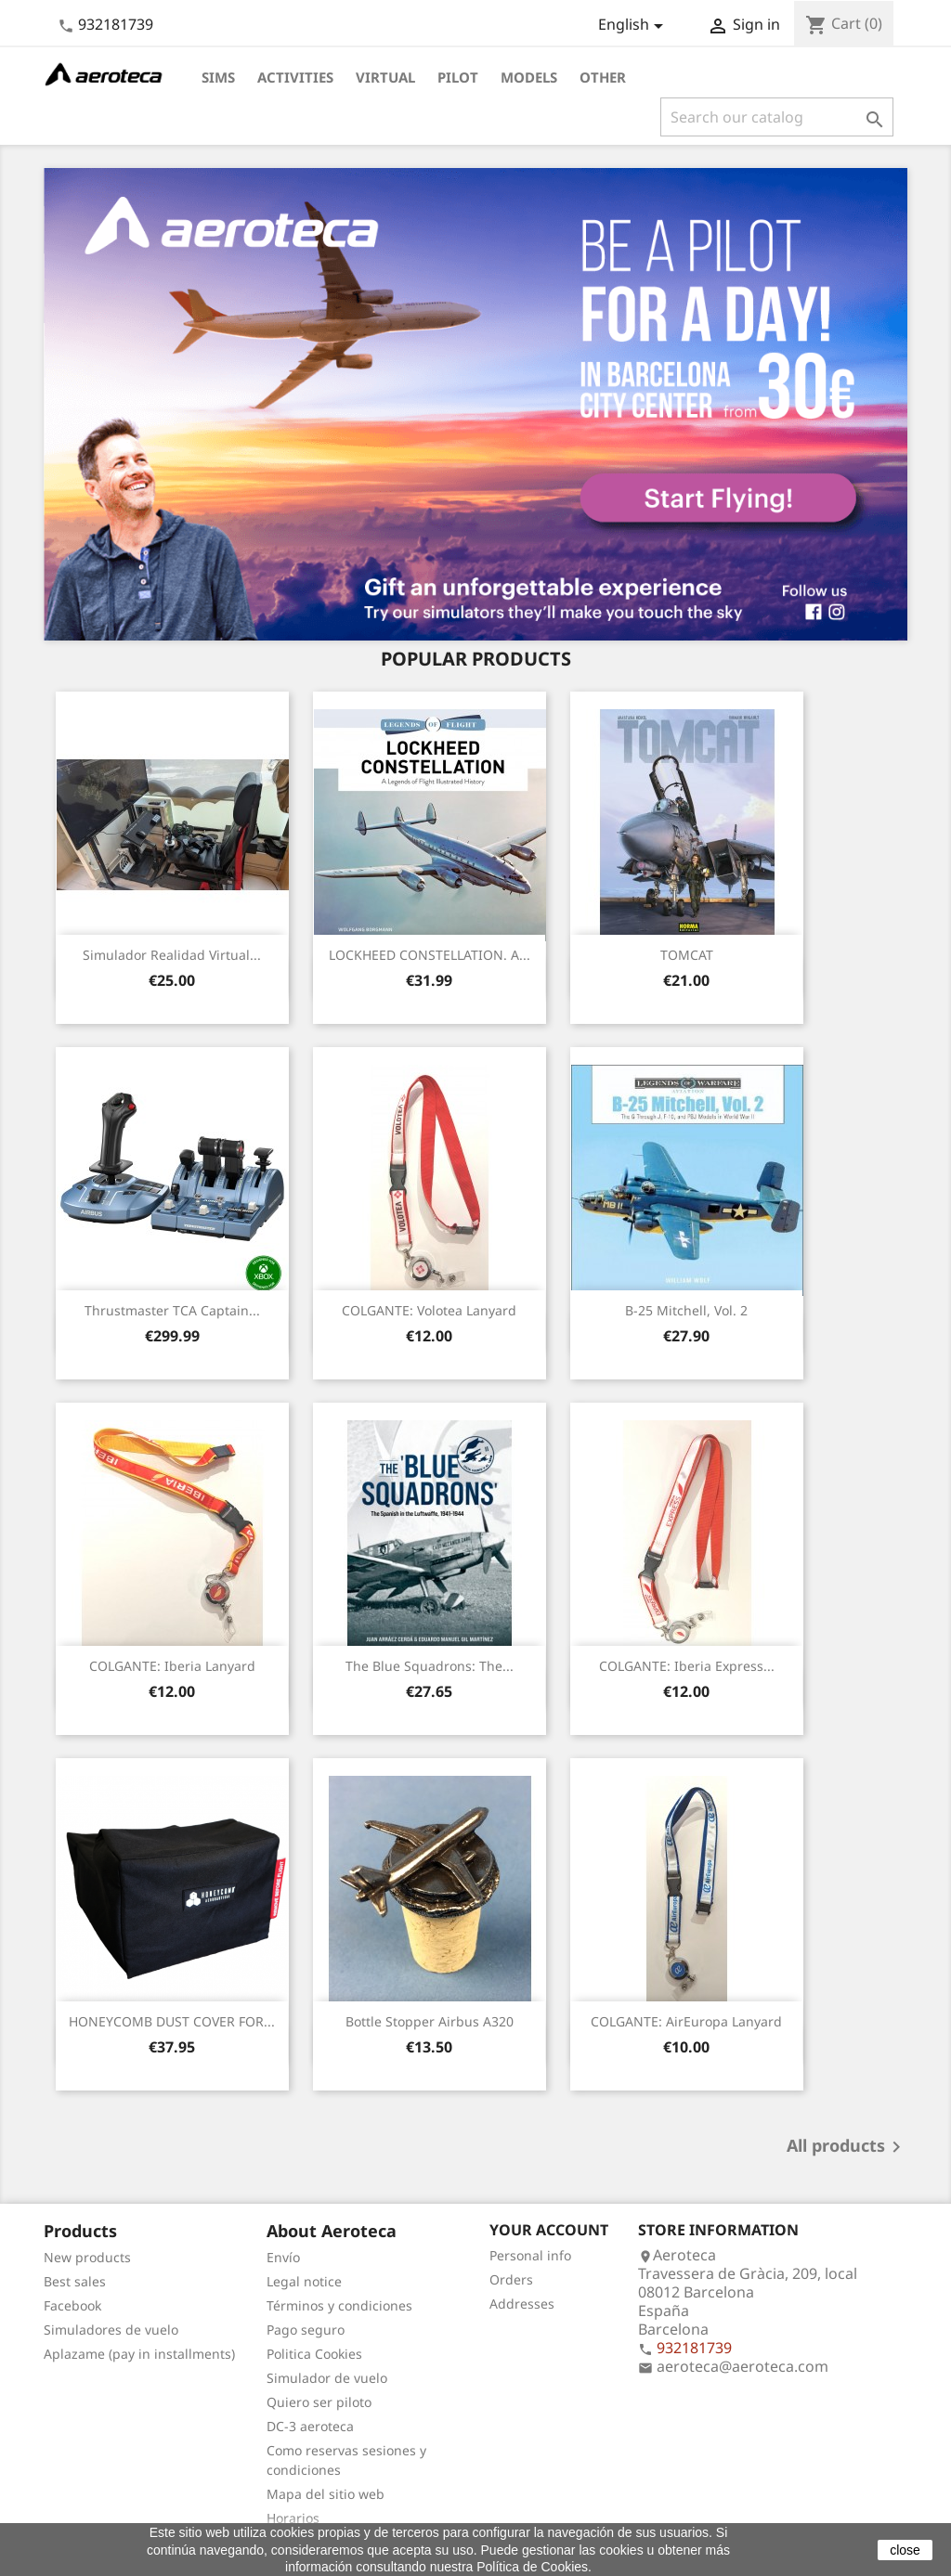  Describe the element at coordinates (304, 2281) in the screenshot. I see `Legal notice` at that location.